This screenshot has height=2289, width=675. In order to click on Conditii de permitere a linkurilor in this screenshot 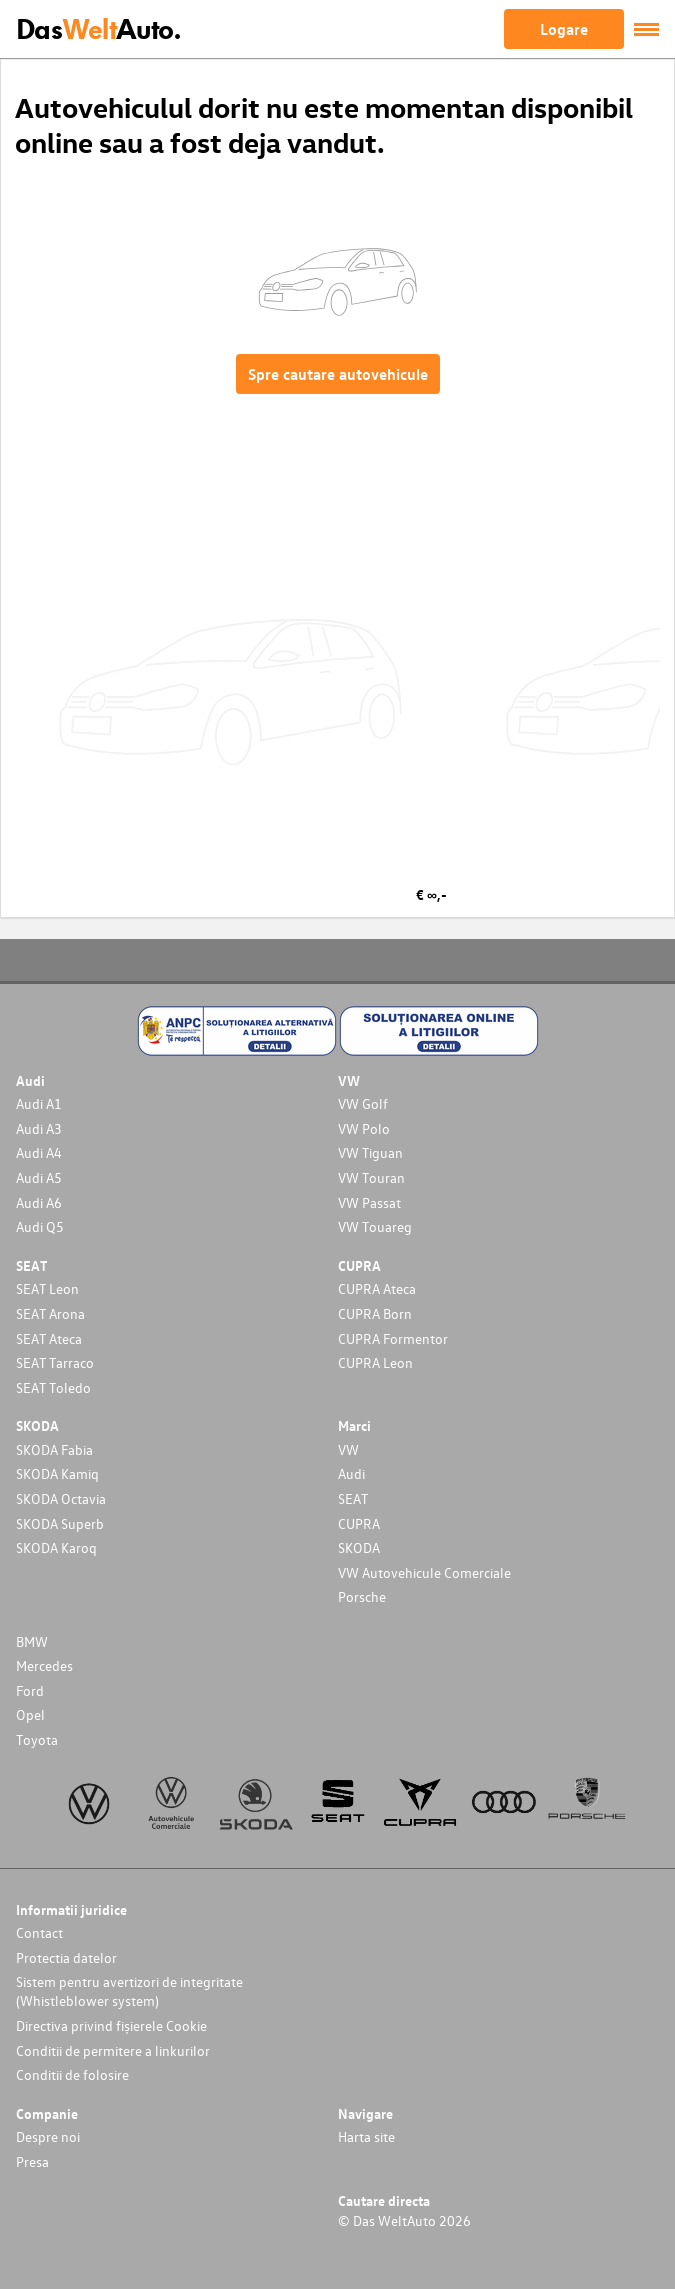, I will do `click(113, 2050)`.